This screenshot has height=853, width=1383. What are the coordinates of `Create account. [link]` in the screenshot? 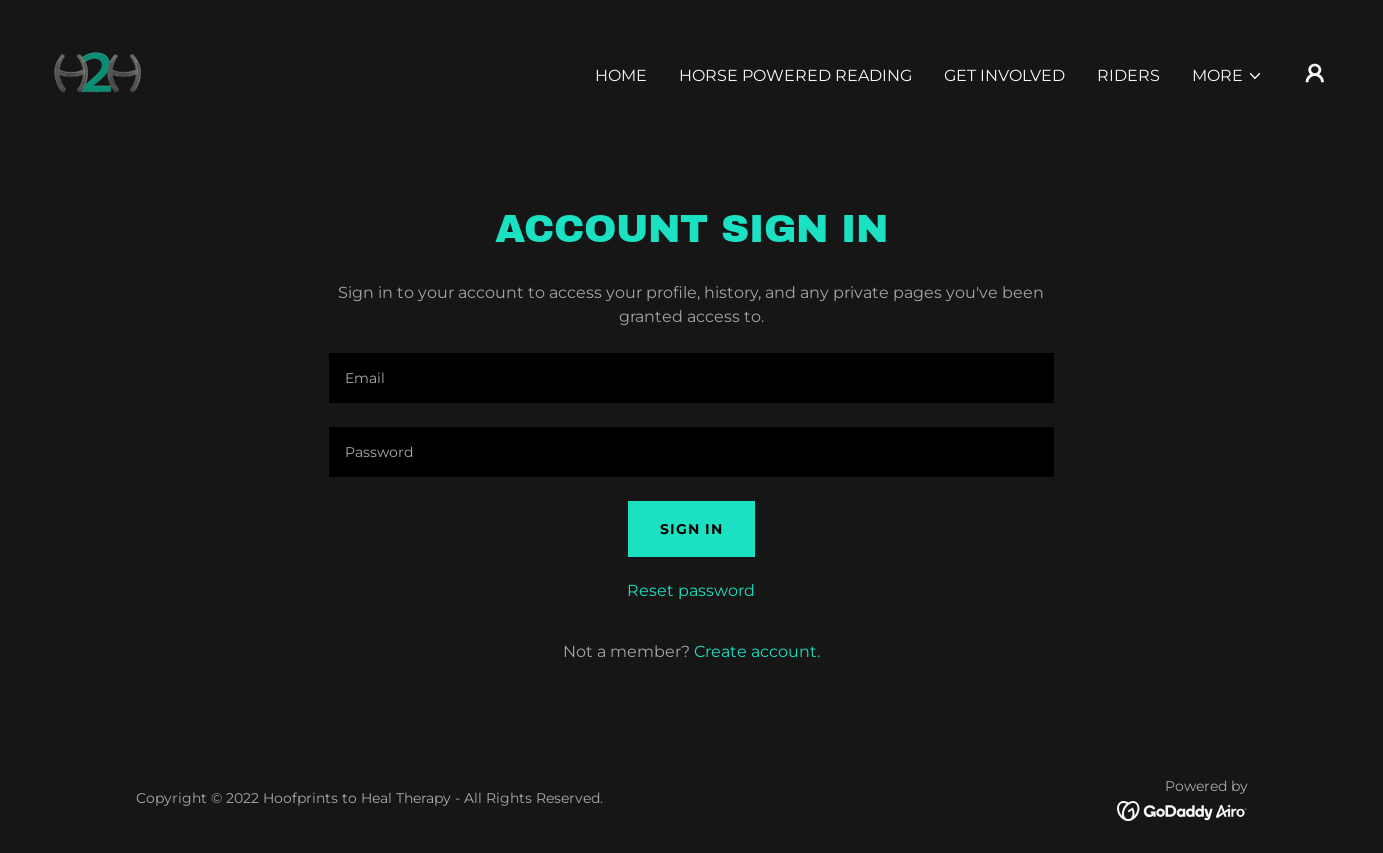 It's located at (757, 651).